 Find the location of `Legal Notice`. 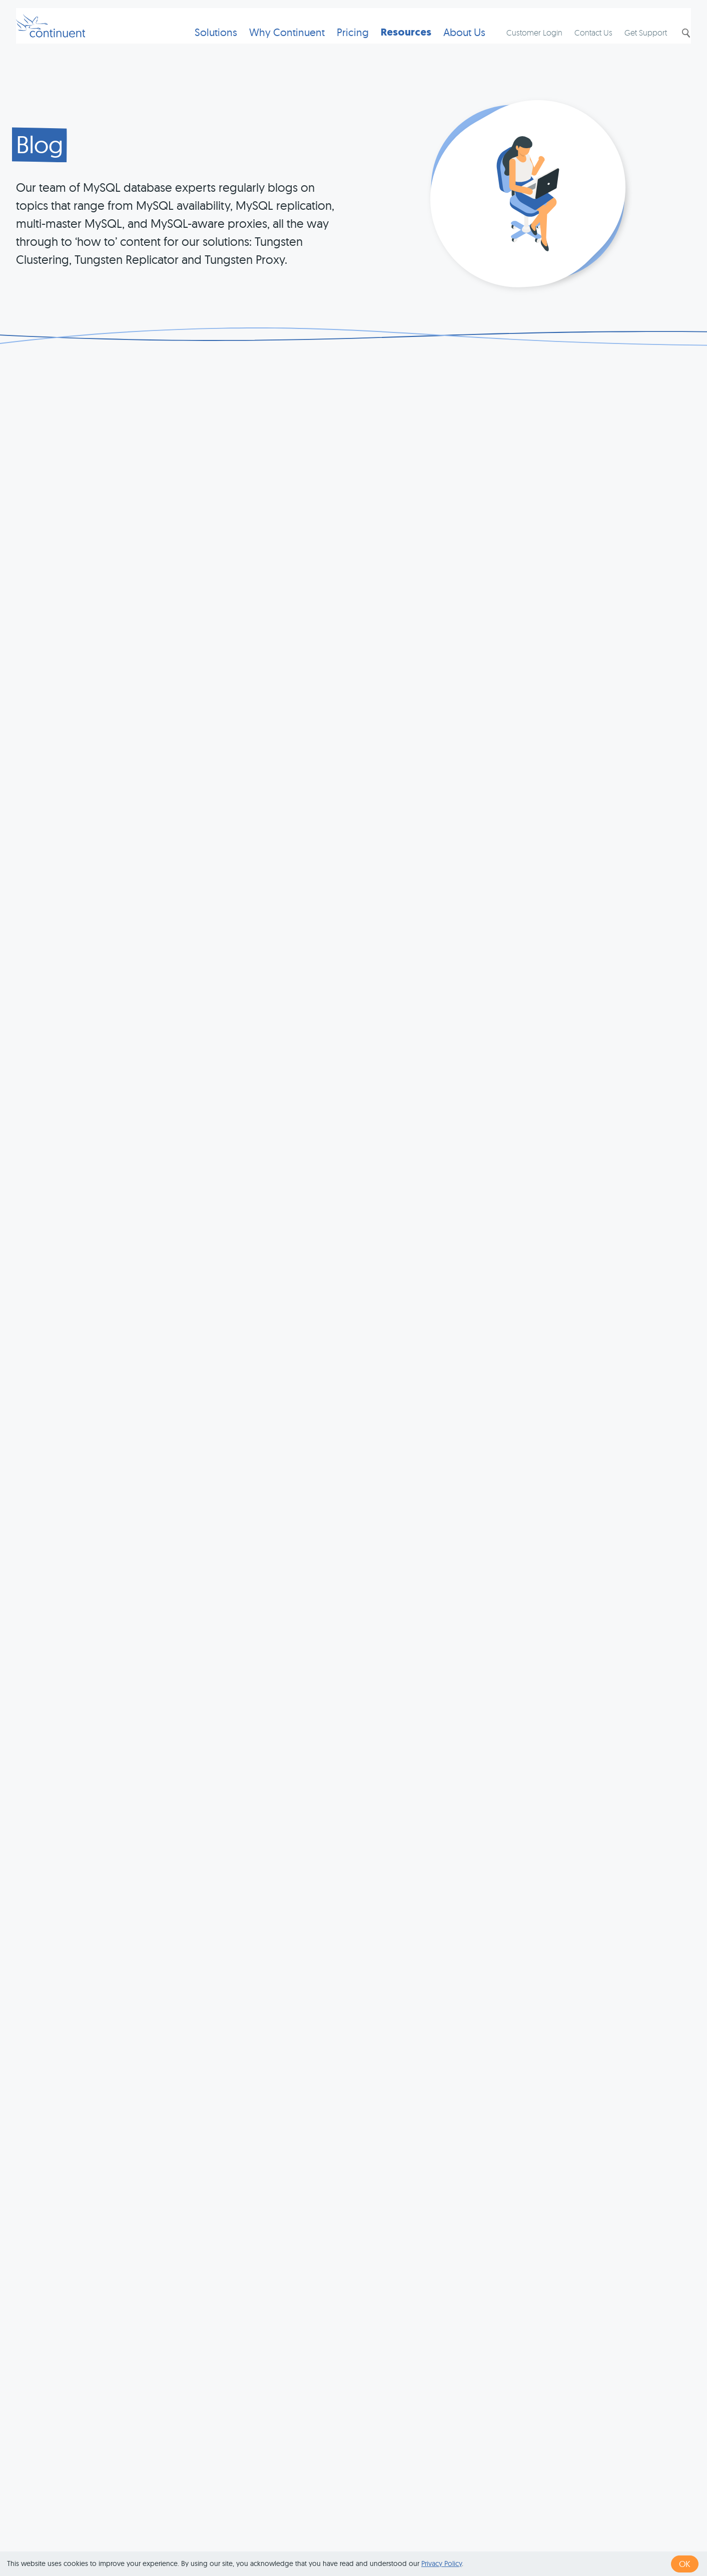

Legal Notice is located at coordinates (510, 2537).